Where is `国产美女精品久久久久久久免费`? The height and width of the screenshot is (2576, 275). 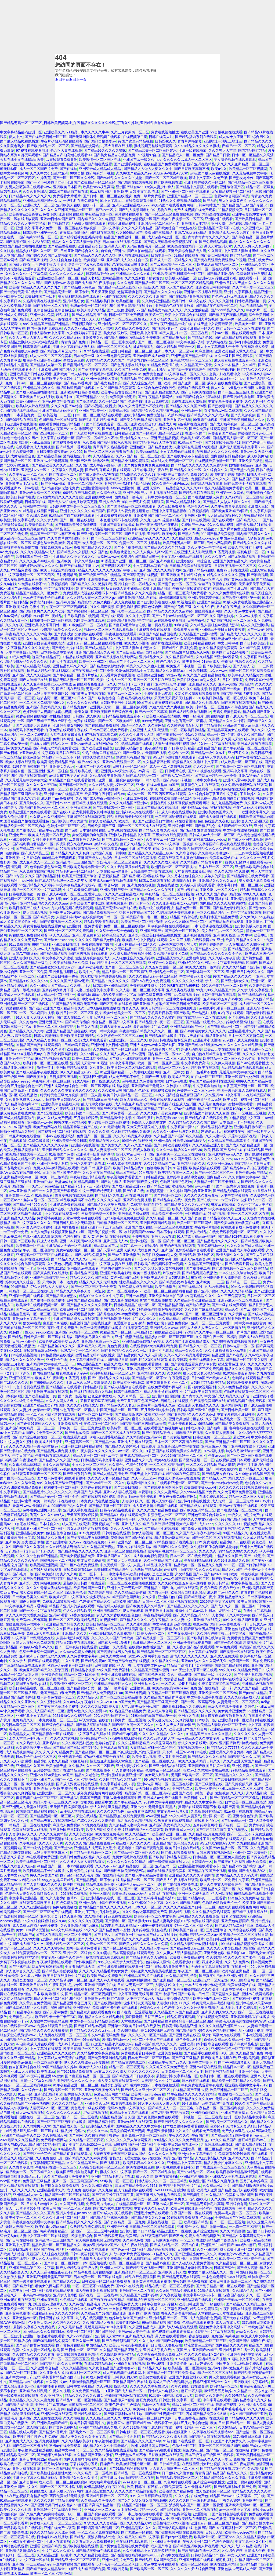 国产美女精品久久久久久久免费 is located at coordinates (143, 1944).